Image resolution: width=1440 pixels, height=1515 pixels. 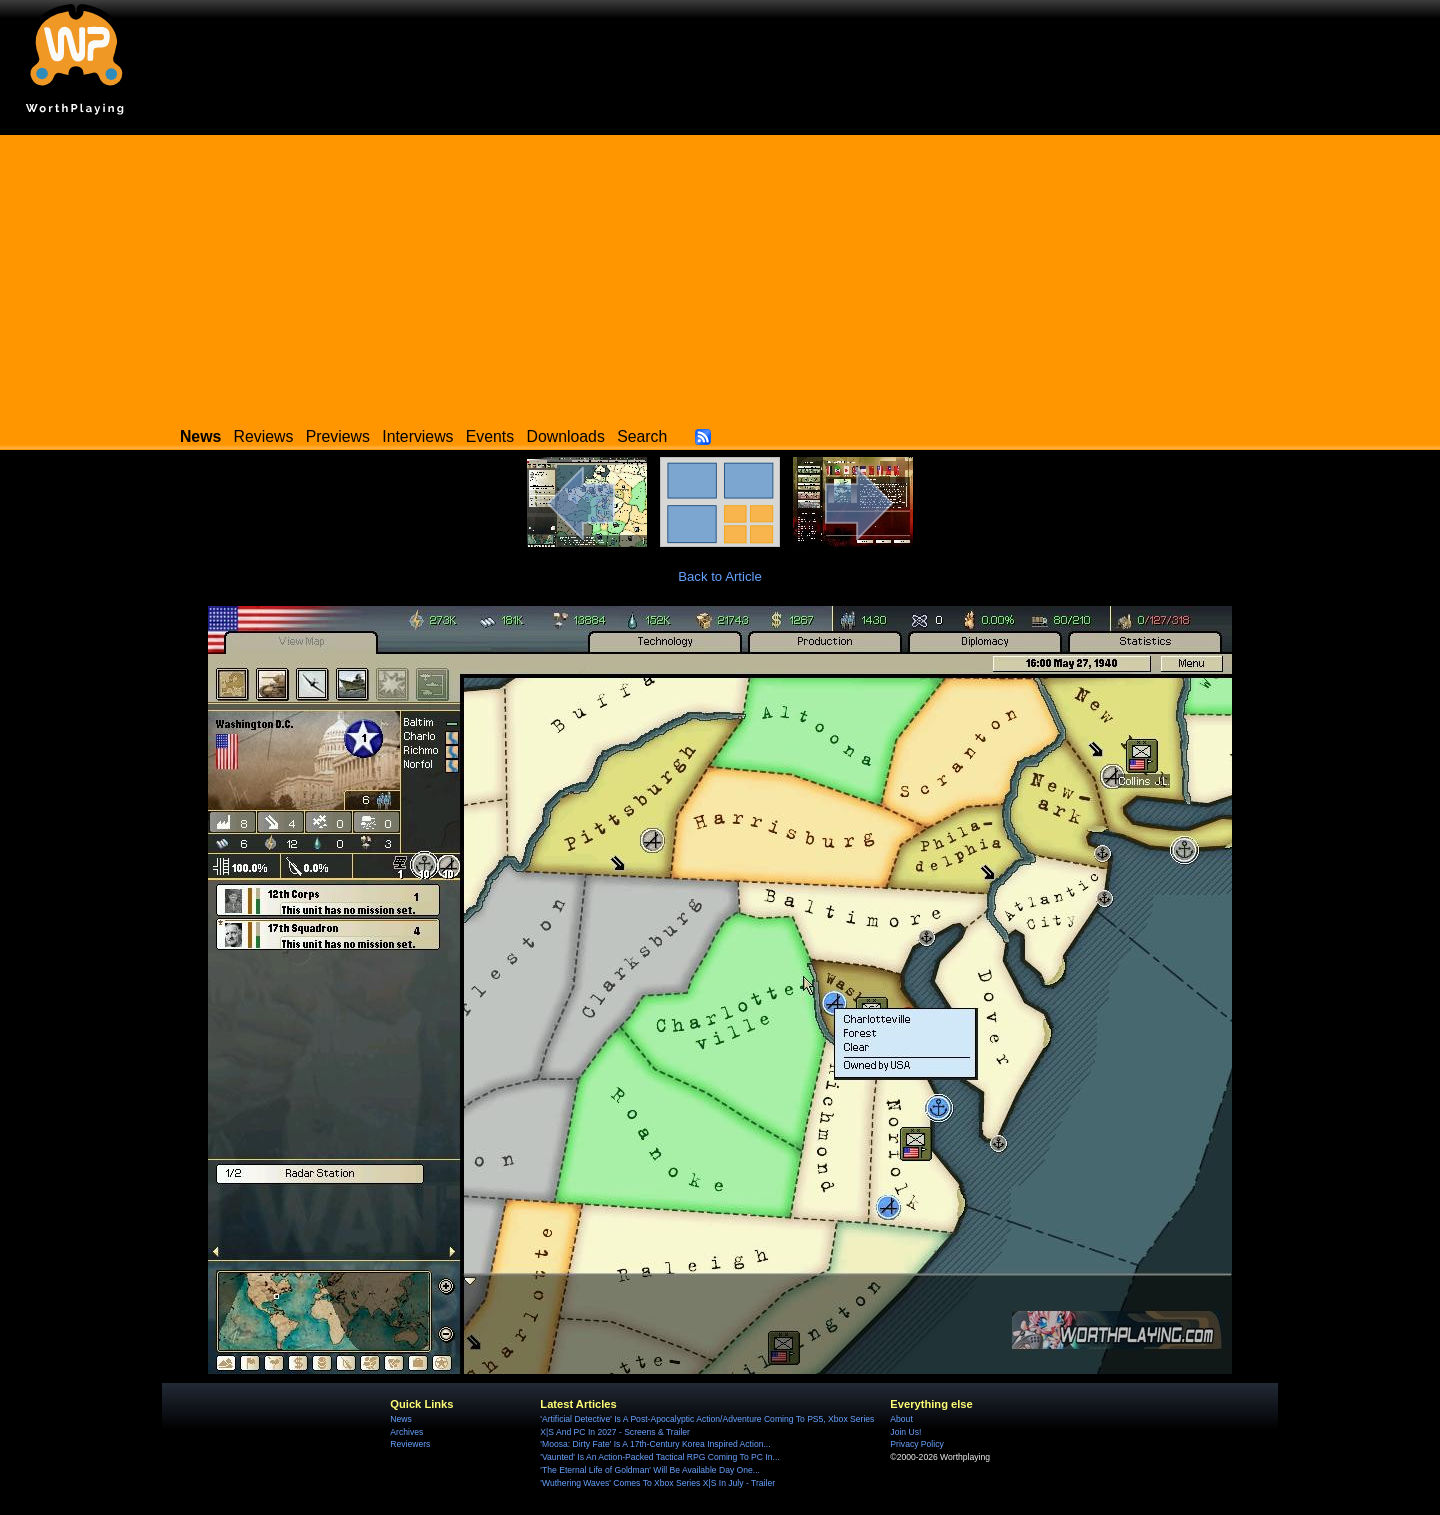 I want to click on Archives, so click(x=406, y=1432).